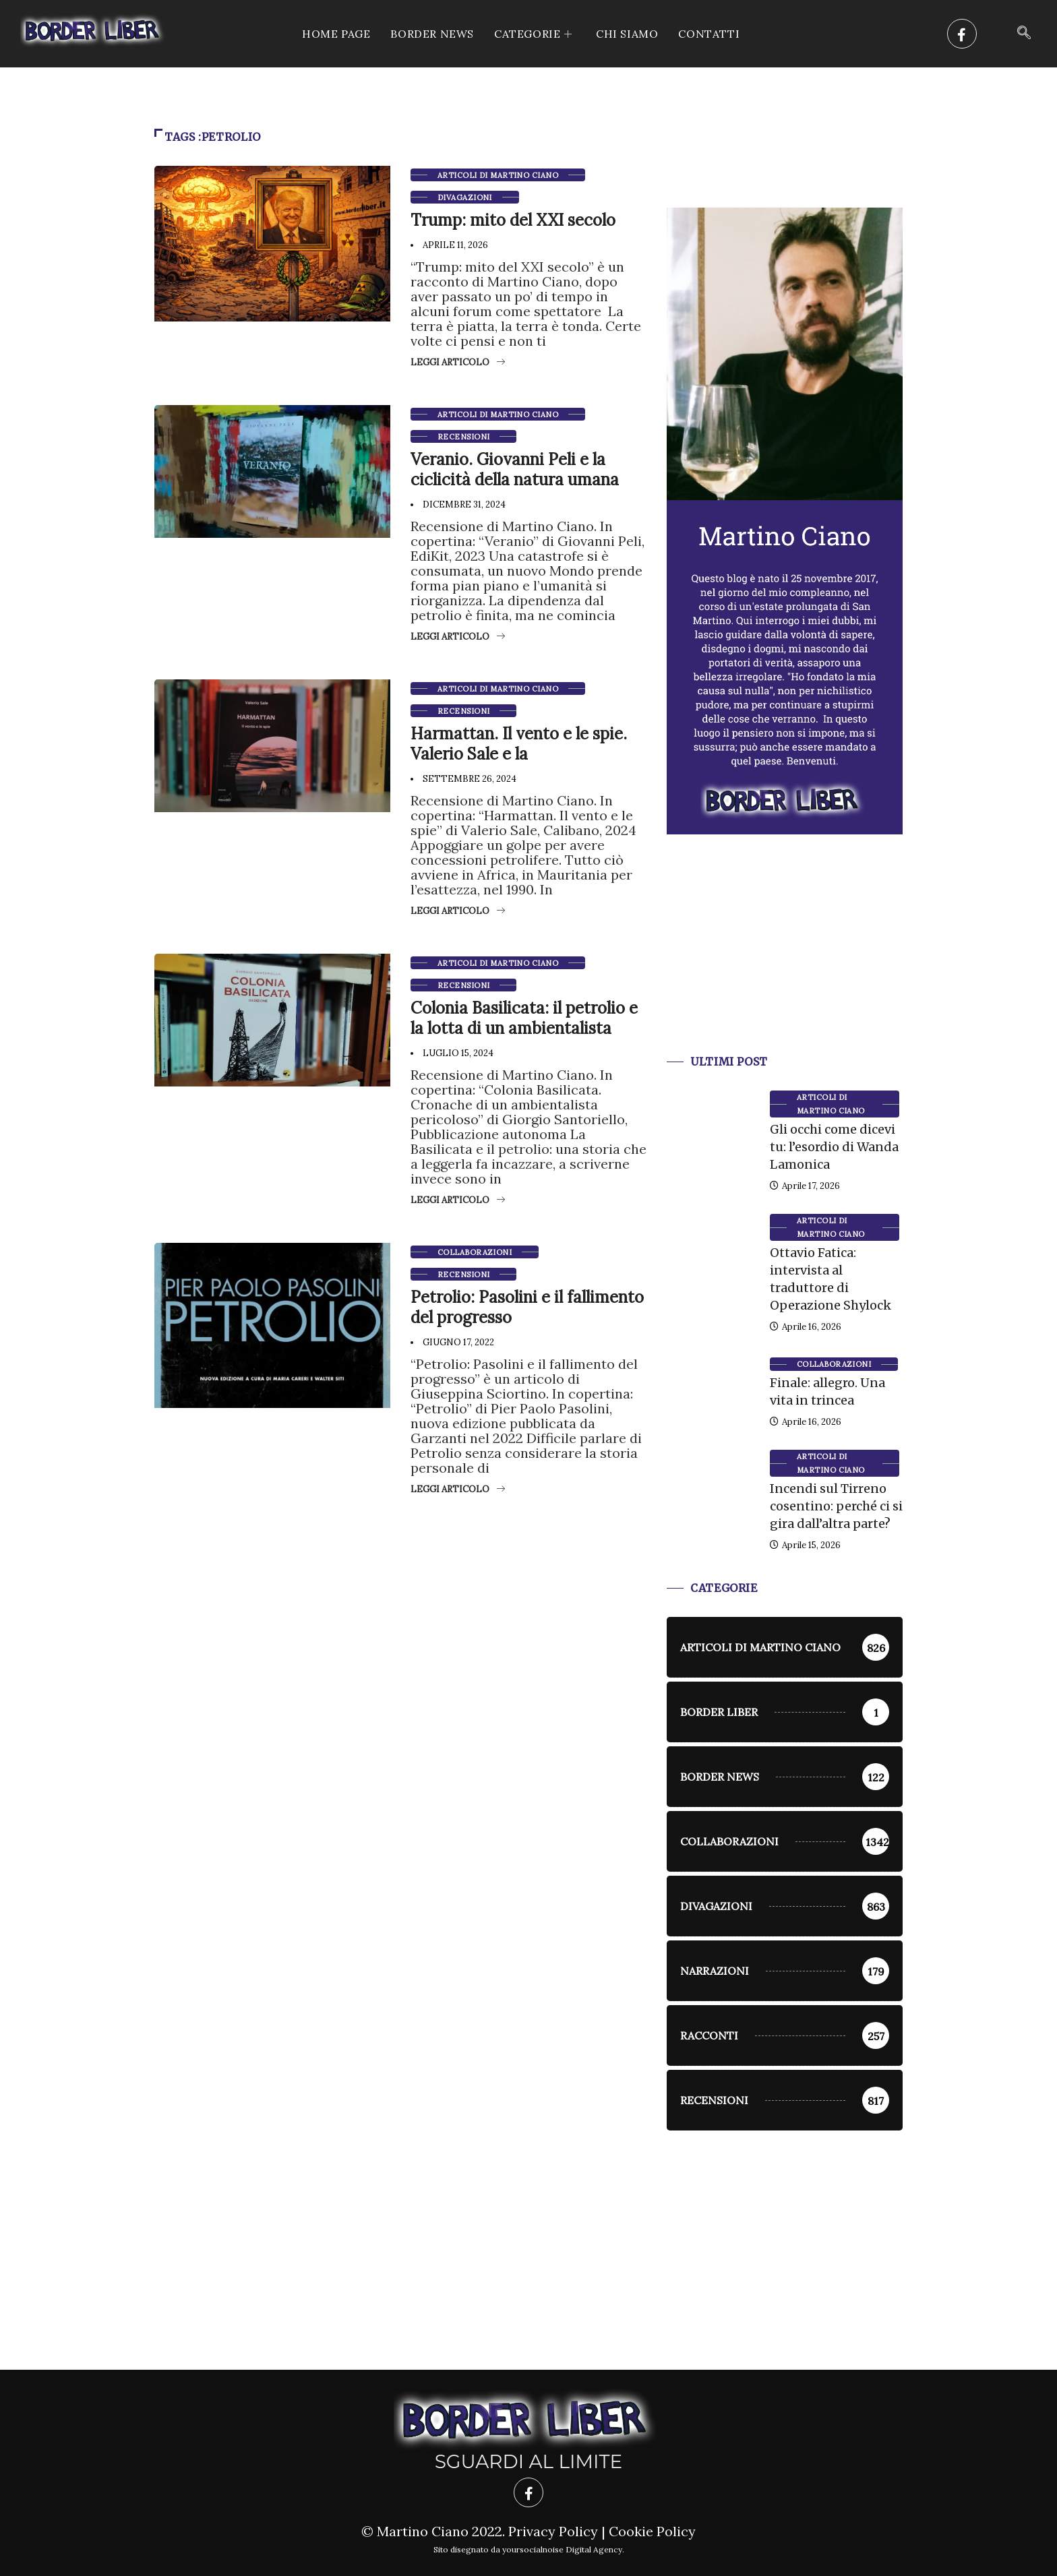  Describe the element at coordinates (474, 1252) in the screenshot. I see `Collaborazioni` at that location.